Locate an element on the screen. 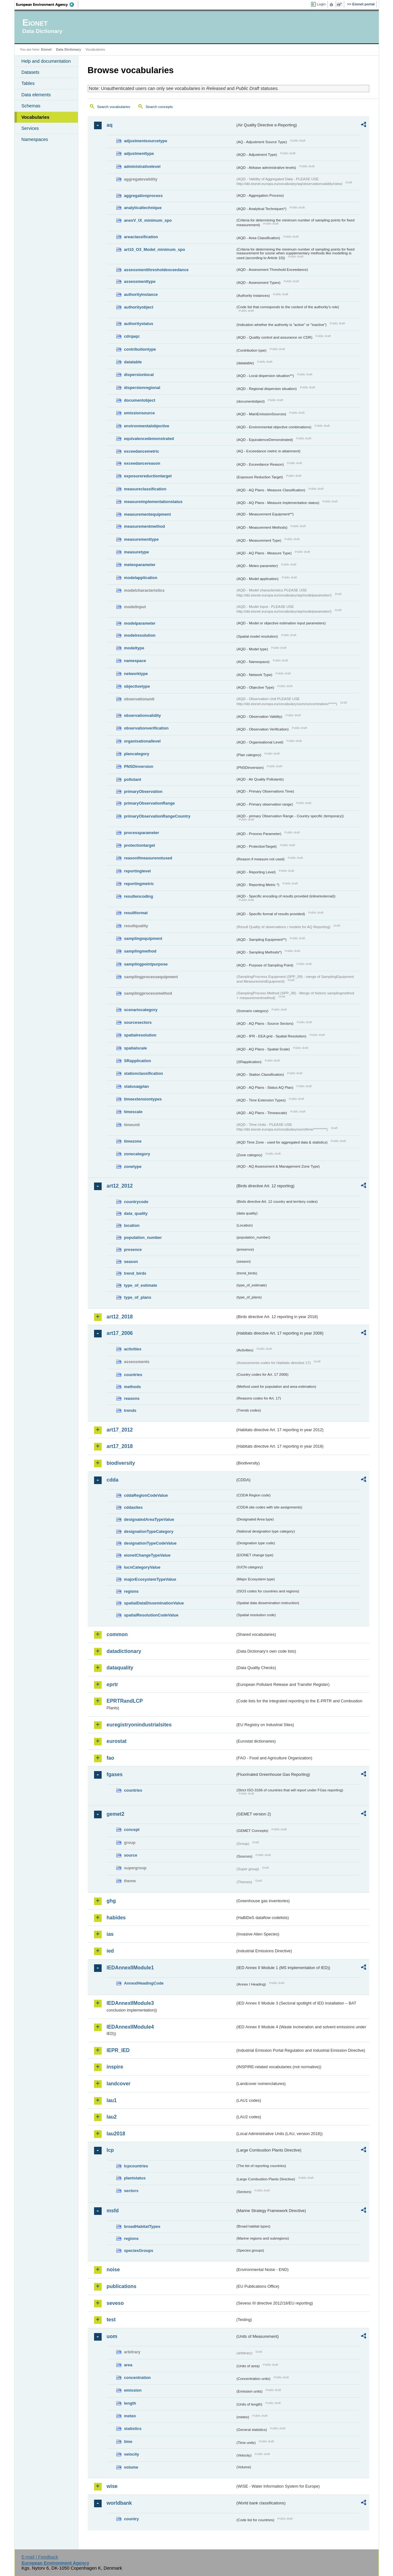 The height and width of the screenshot is (2576, 393). time is located at coordinates (128, 2441).